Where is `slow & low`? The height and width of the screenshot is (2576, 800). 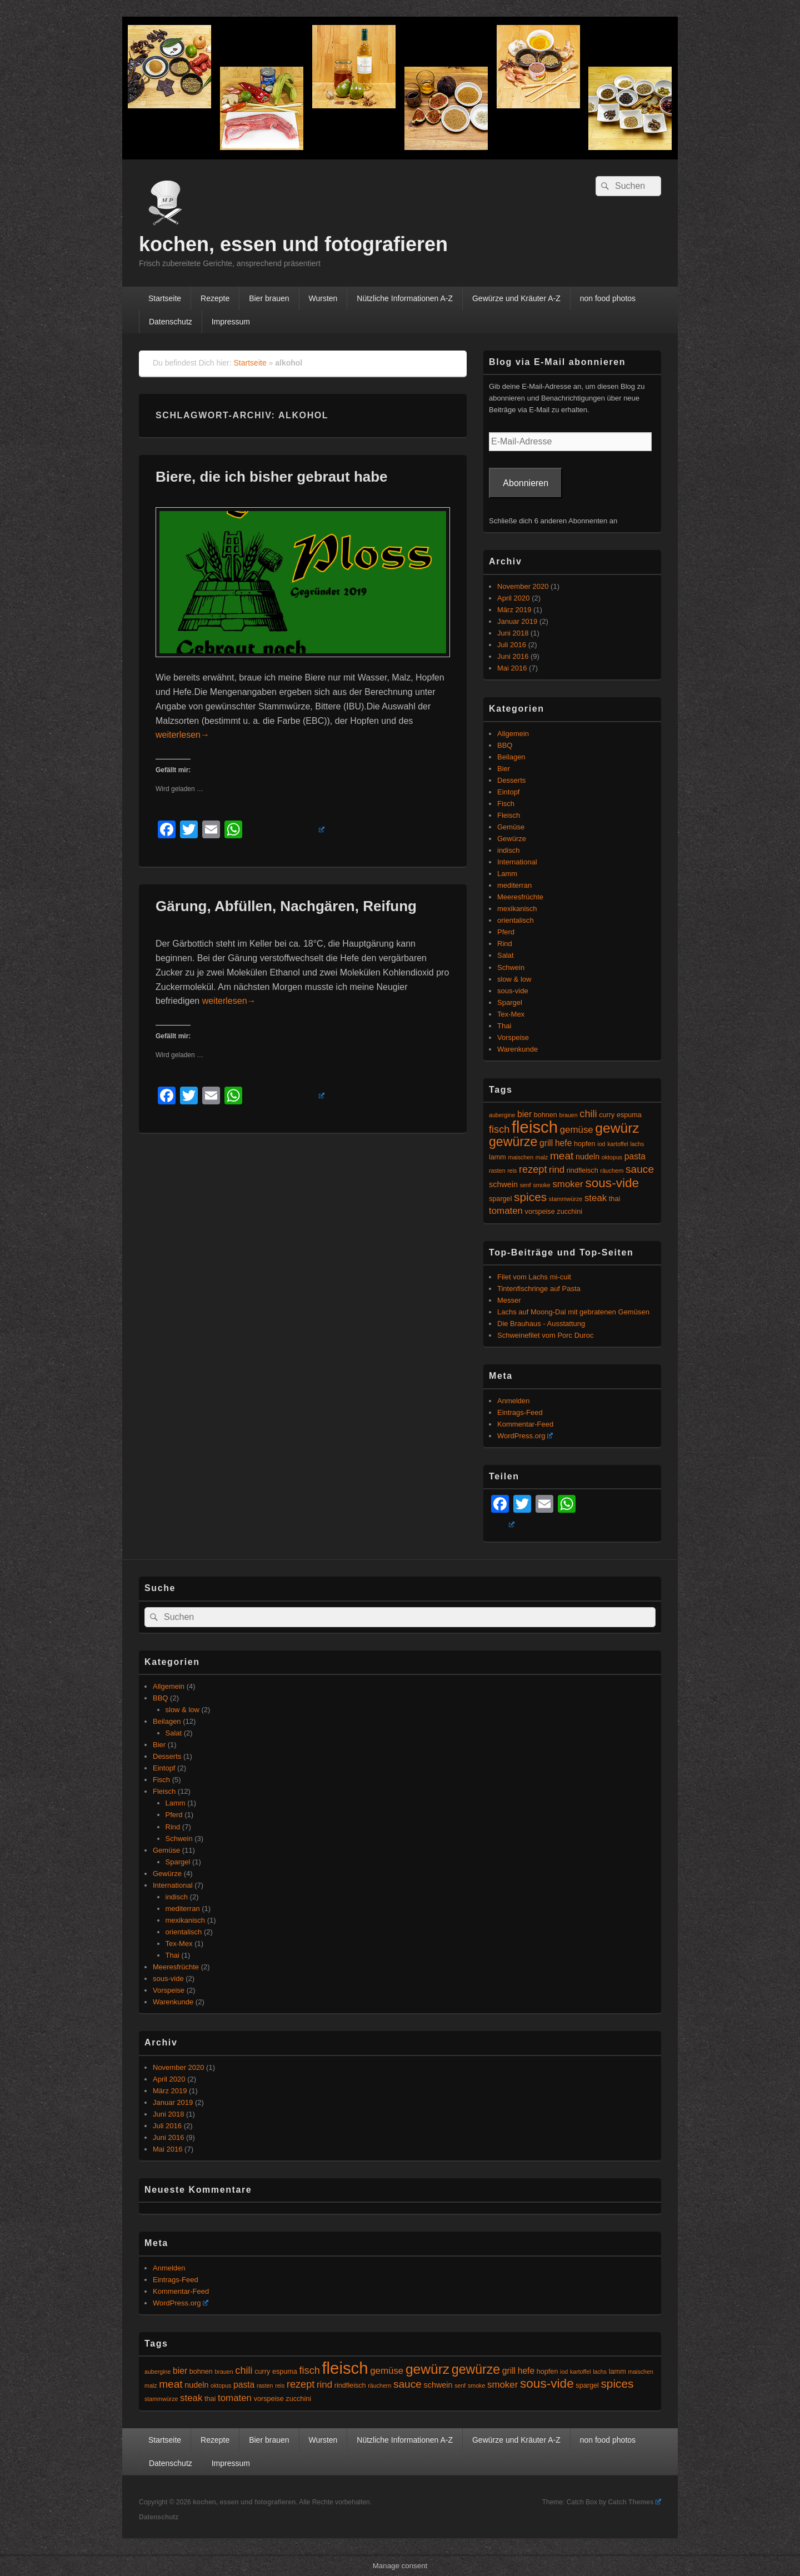
slow & low is located at coordinates (514, 979).